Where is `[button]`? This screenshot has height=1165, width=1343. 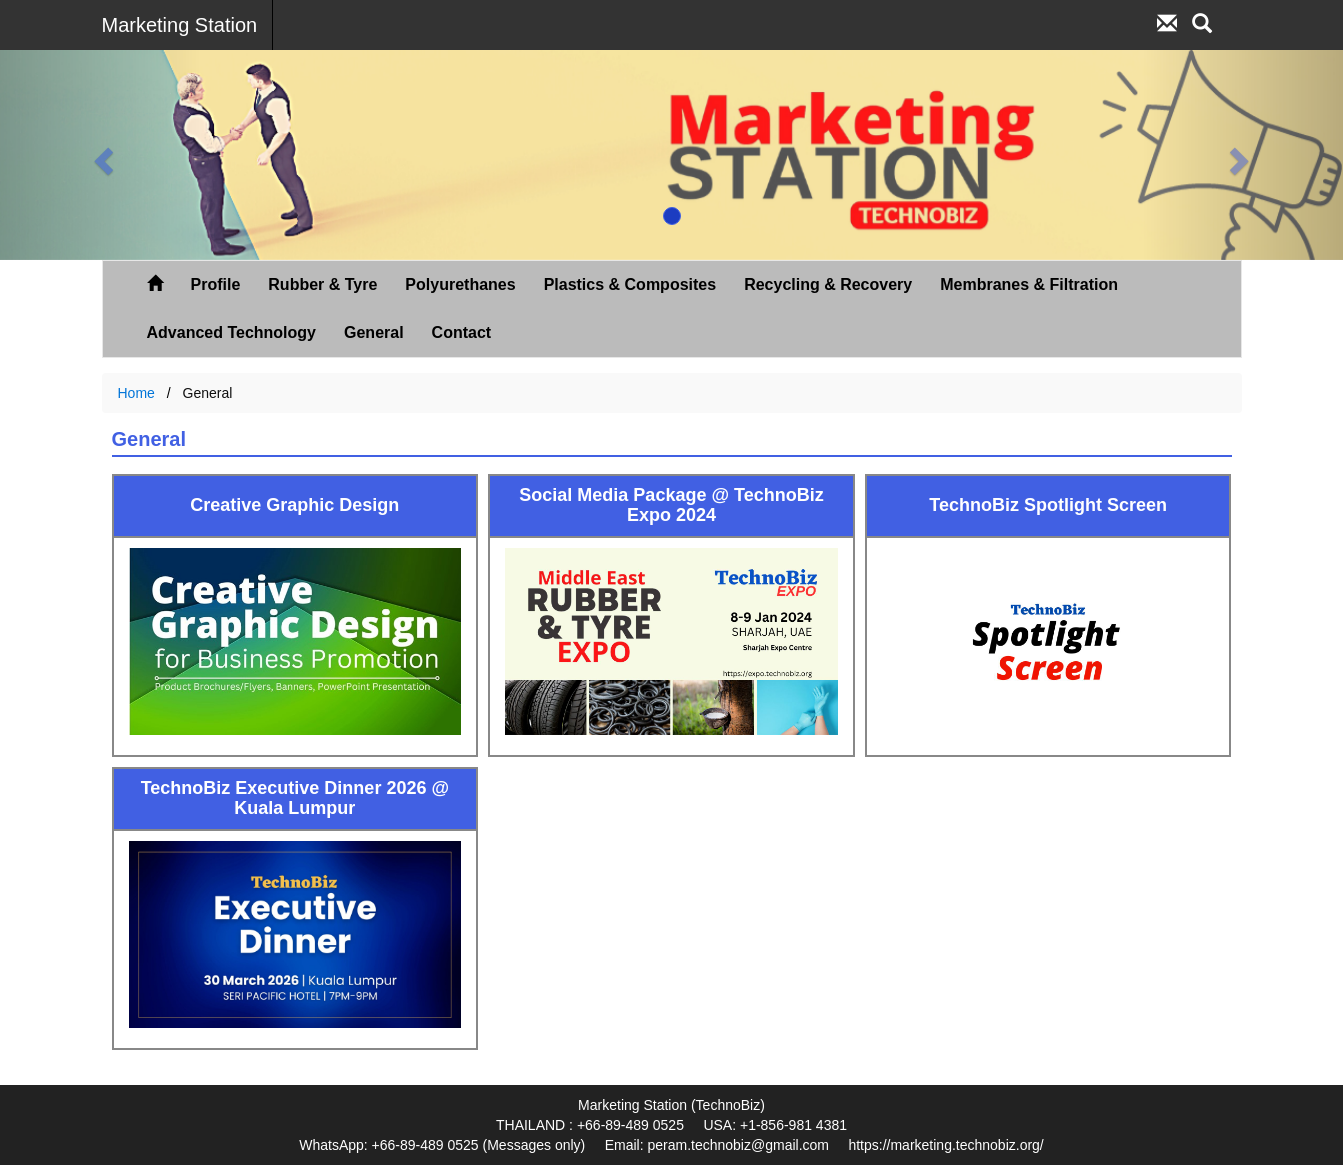 [button] is located at coordinates (100, 155).